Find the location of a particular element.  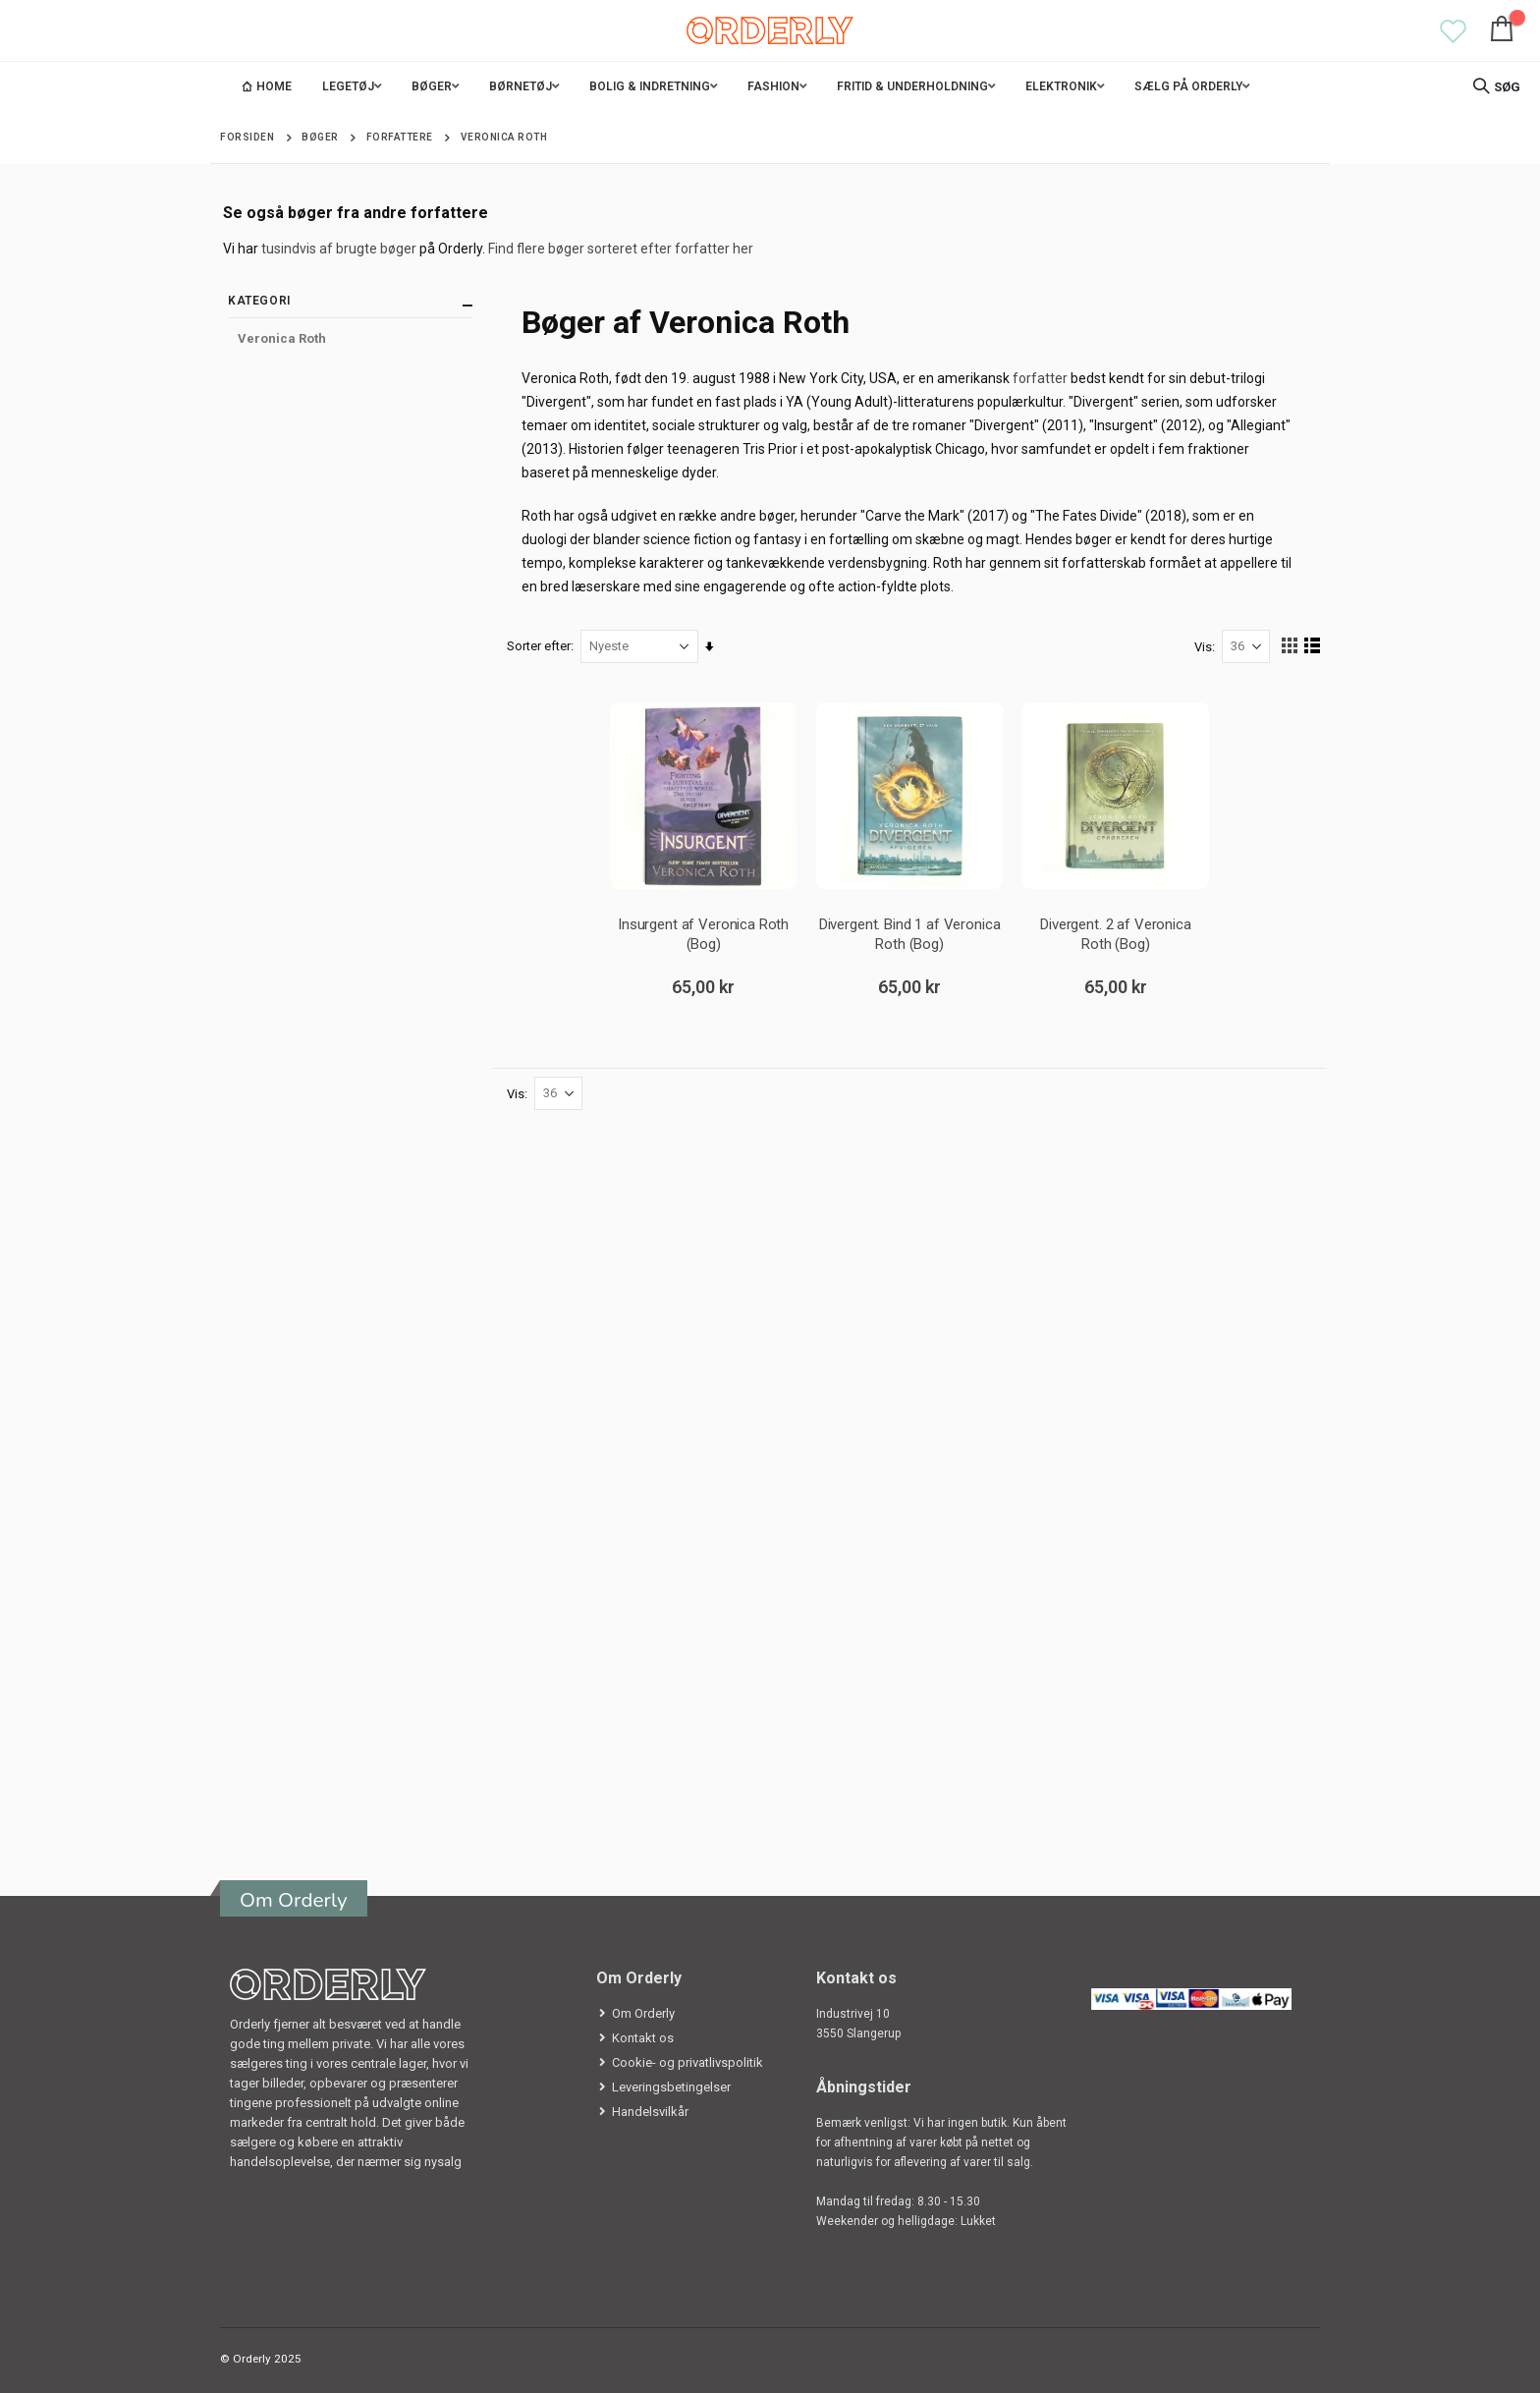

Find flere bøger sorteret efter forfatter her is located at coordinates (620, 248).